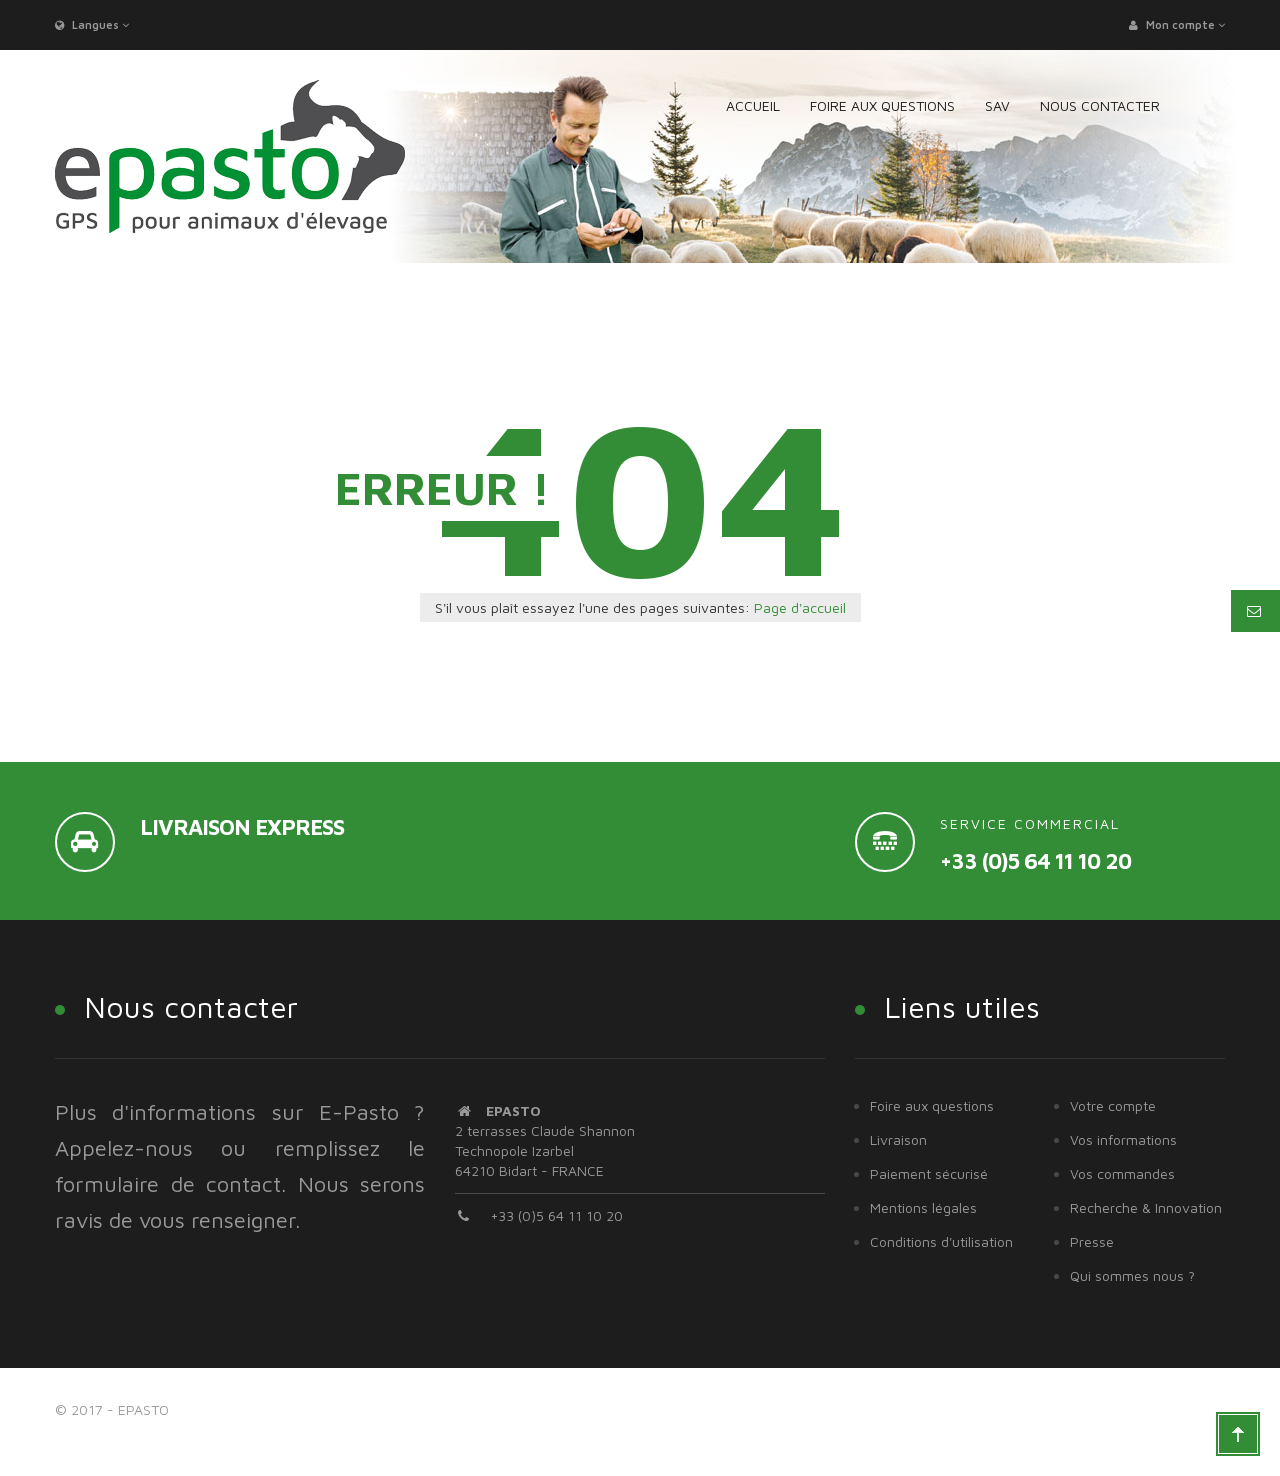  I want to click on Livraison, so click(898, 1139).